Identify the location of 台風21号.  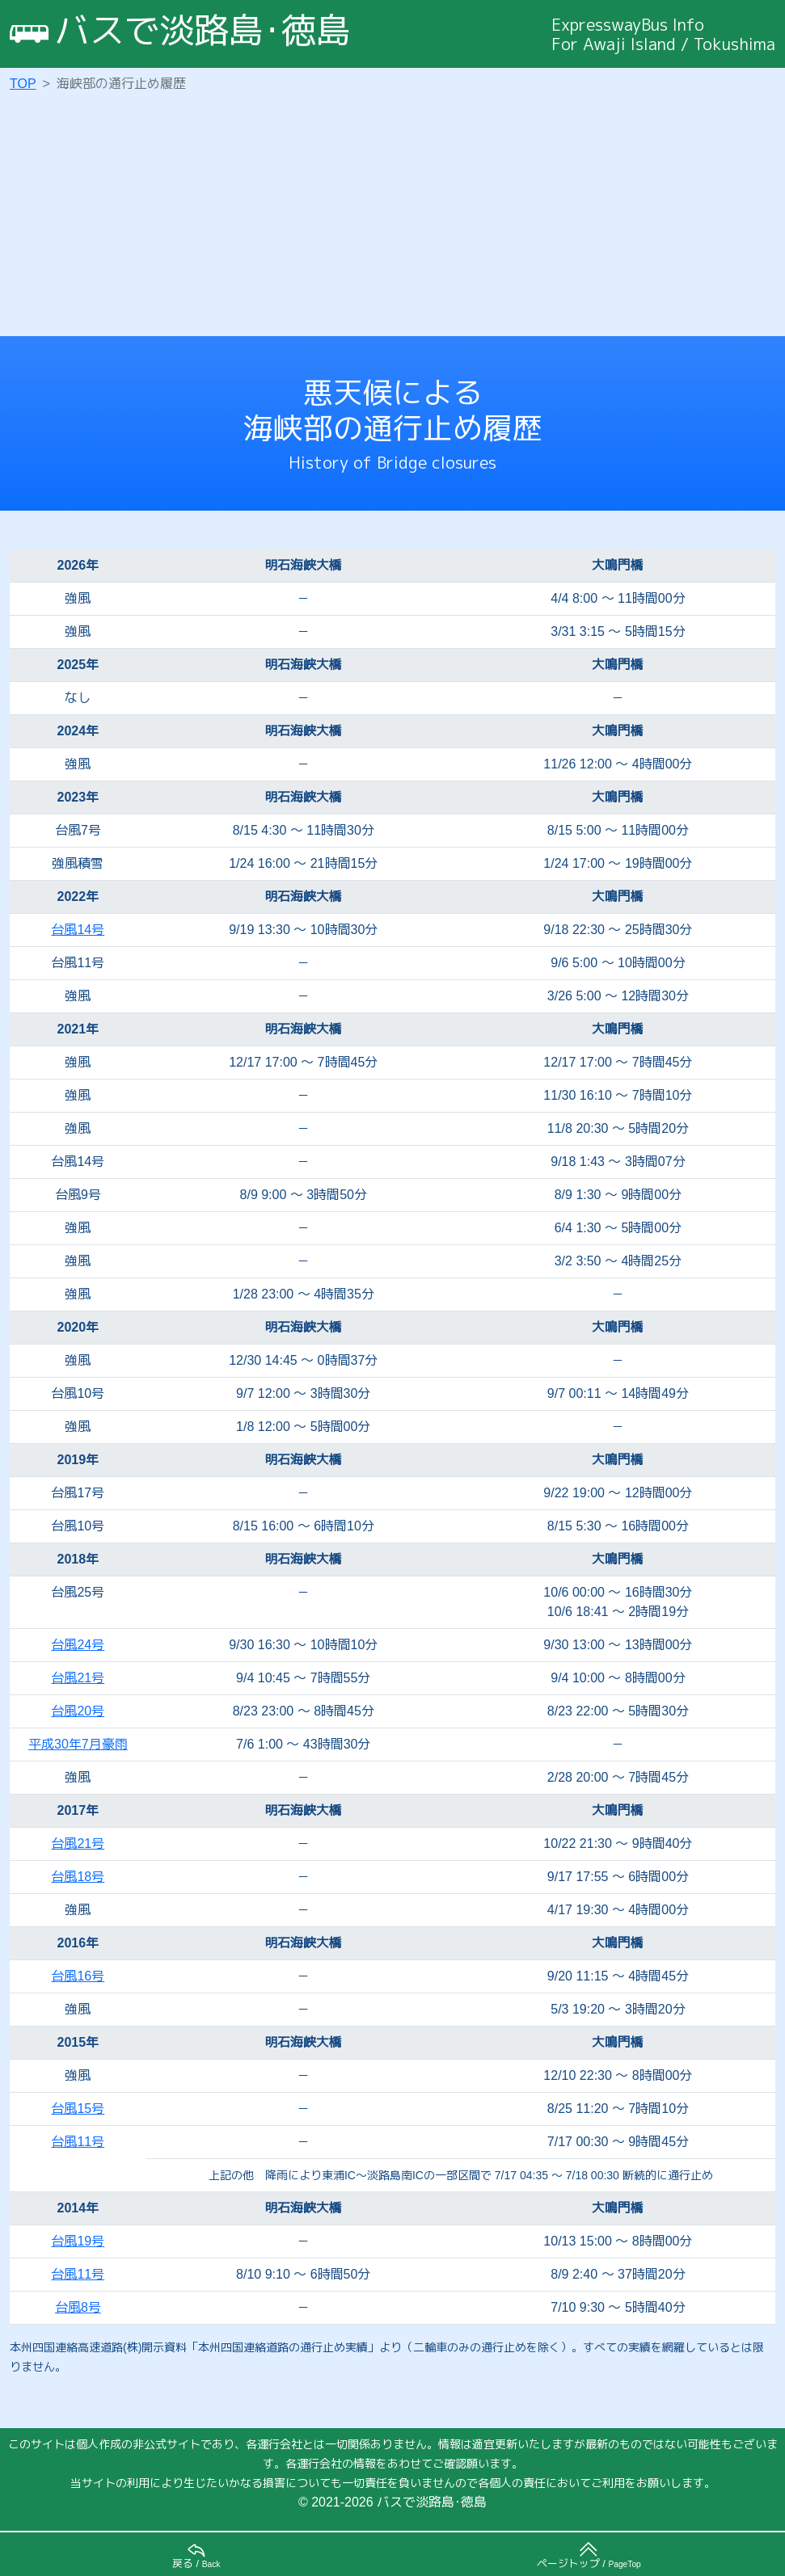
(77, 1678).